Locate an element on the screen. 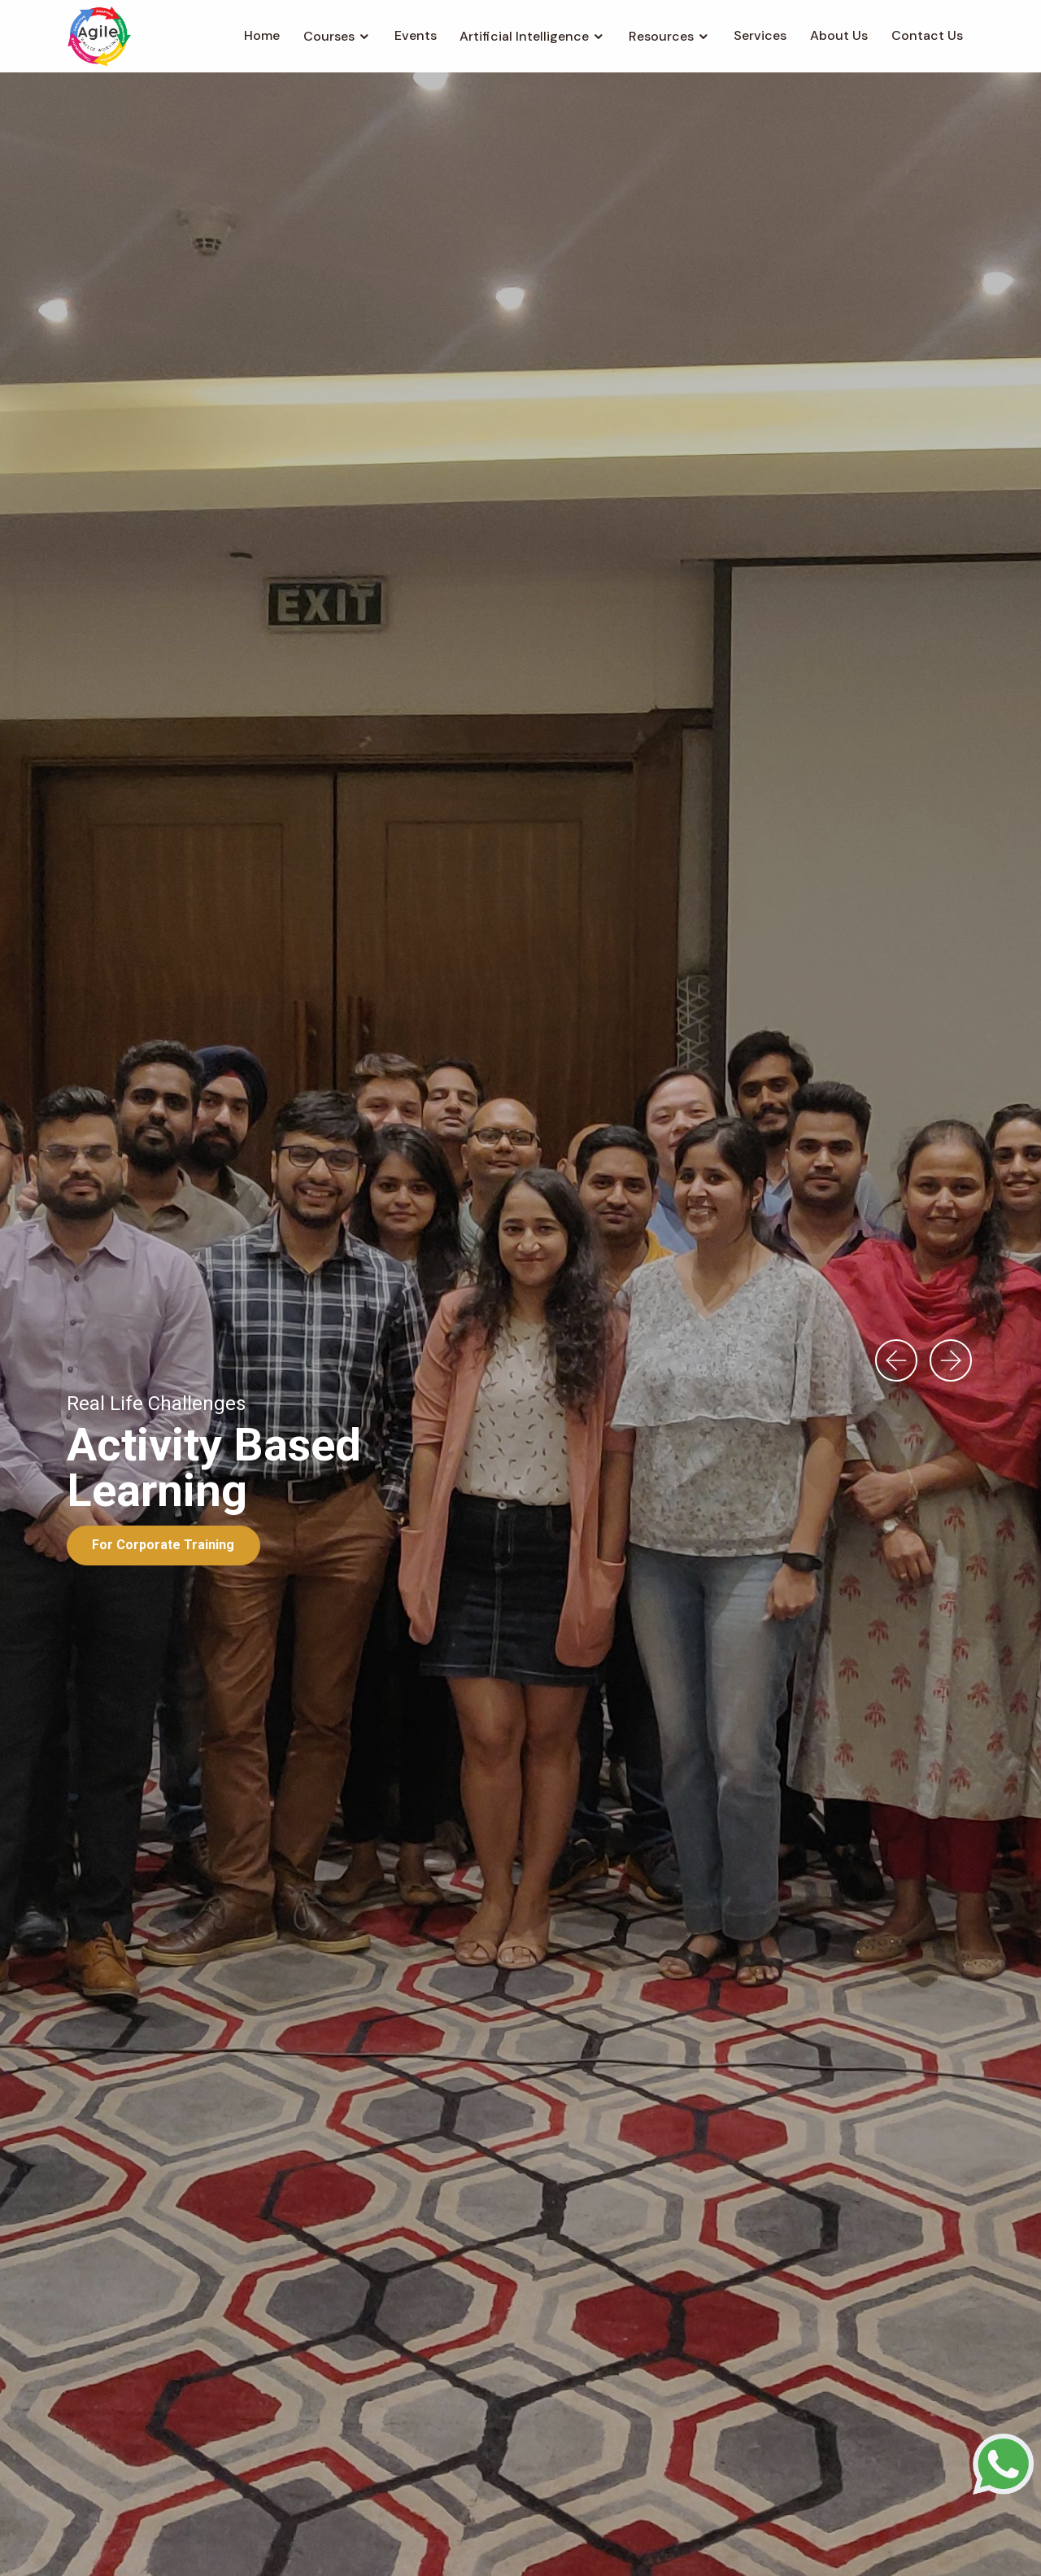 Image resolution: width=1041 pixels, height=2576 pixels. Events is located at coordinates (415, 35).